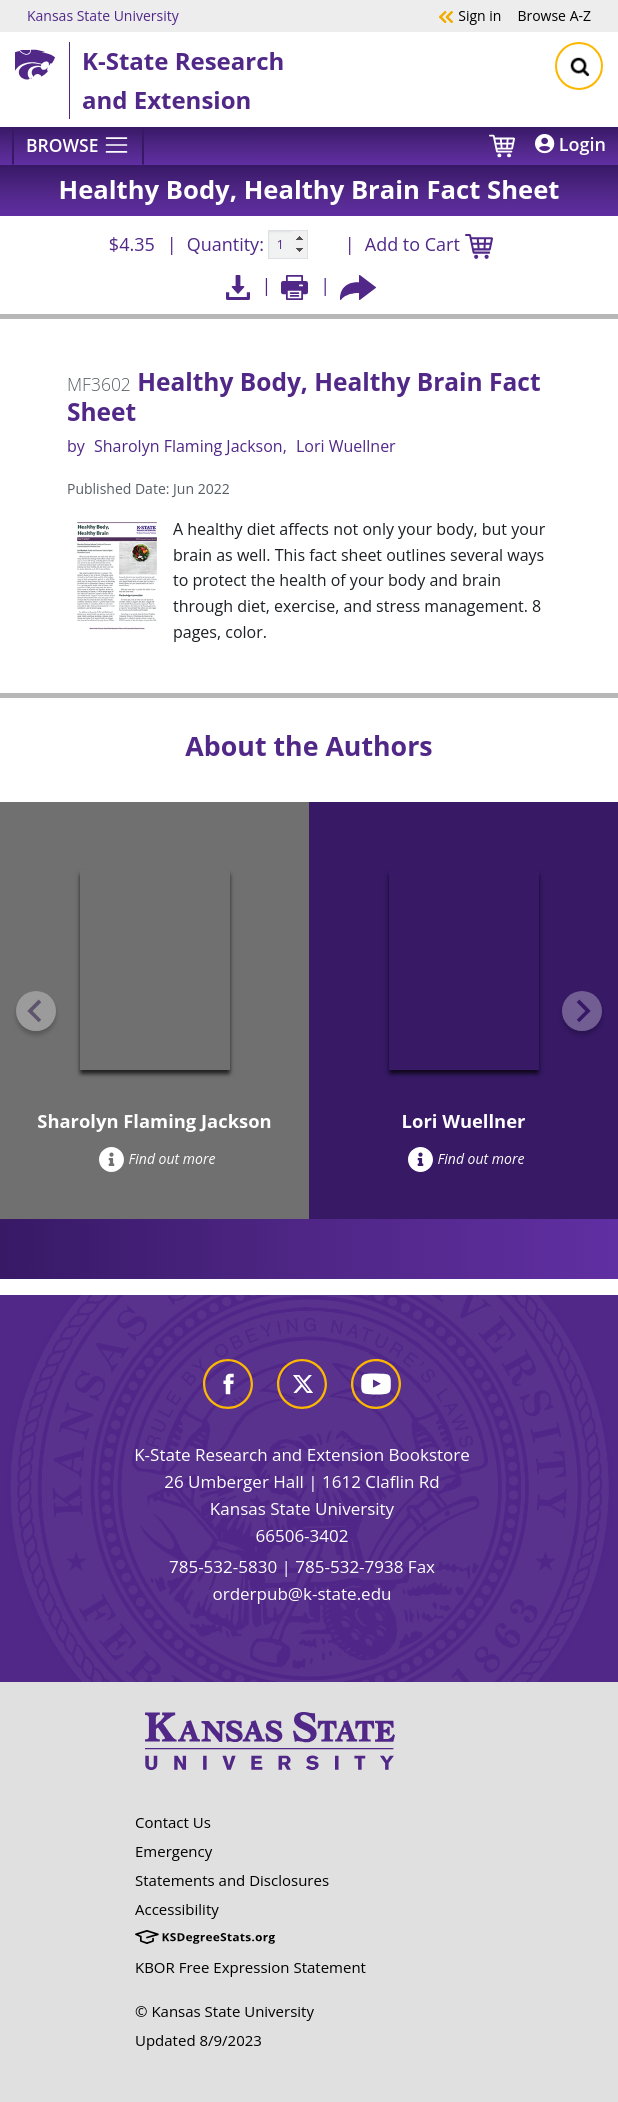  Describe the element at coordinates (223, 1566) in the screenshot. I see `785-532-5830` at that location.